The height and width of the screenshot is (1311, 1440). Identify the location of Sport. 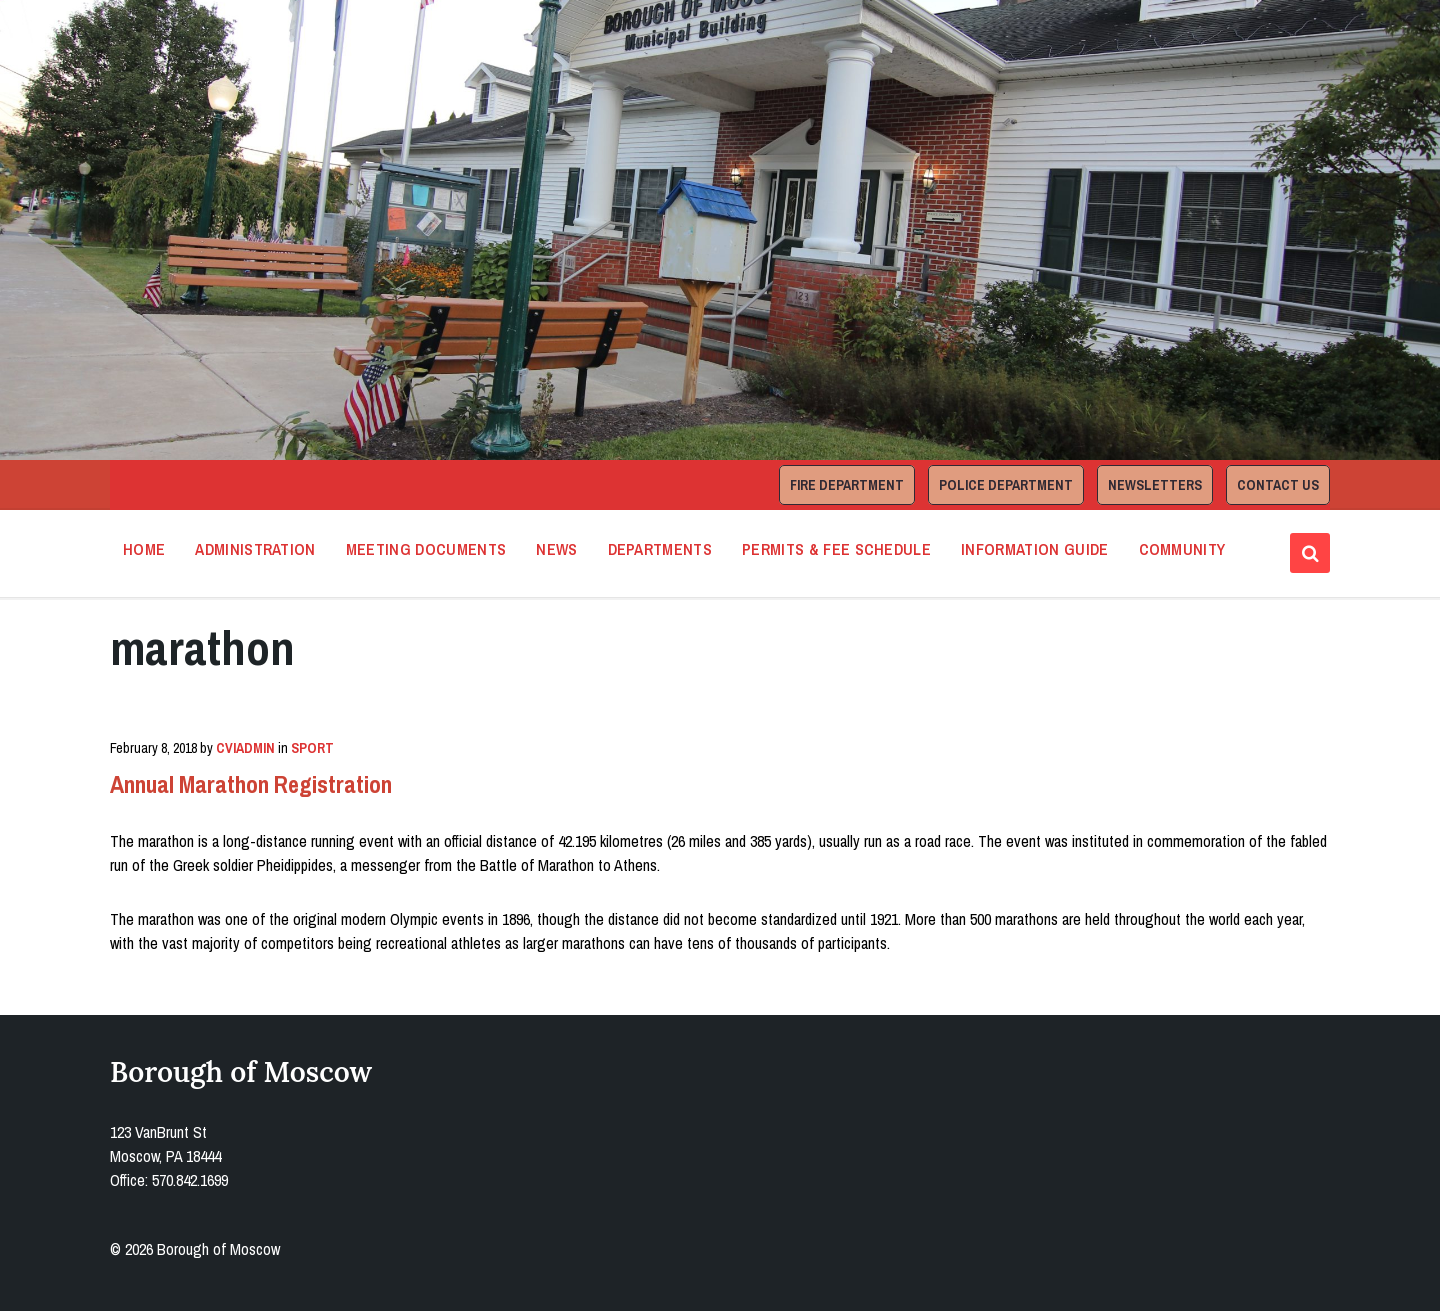
(312, 748).